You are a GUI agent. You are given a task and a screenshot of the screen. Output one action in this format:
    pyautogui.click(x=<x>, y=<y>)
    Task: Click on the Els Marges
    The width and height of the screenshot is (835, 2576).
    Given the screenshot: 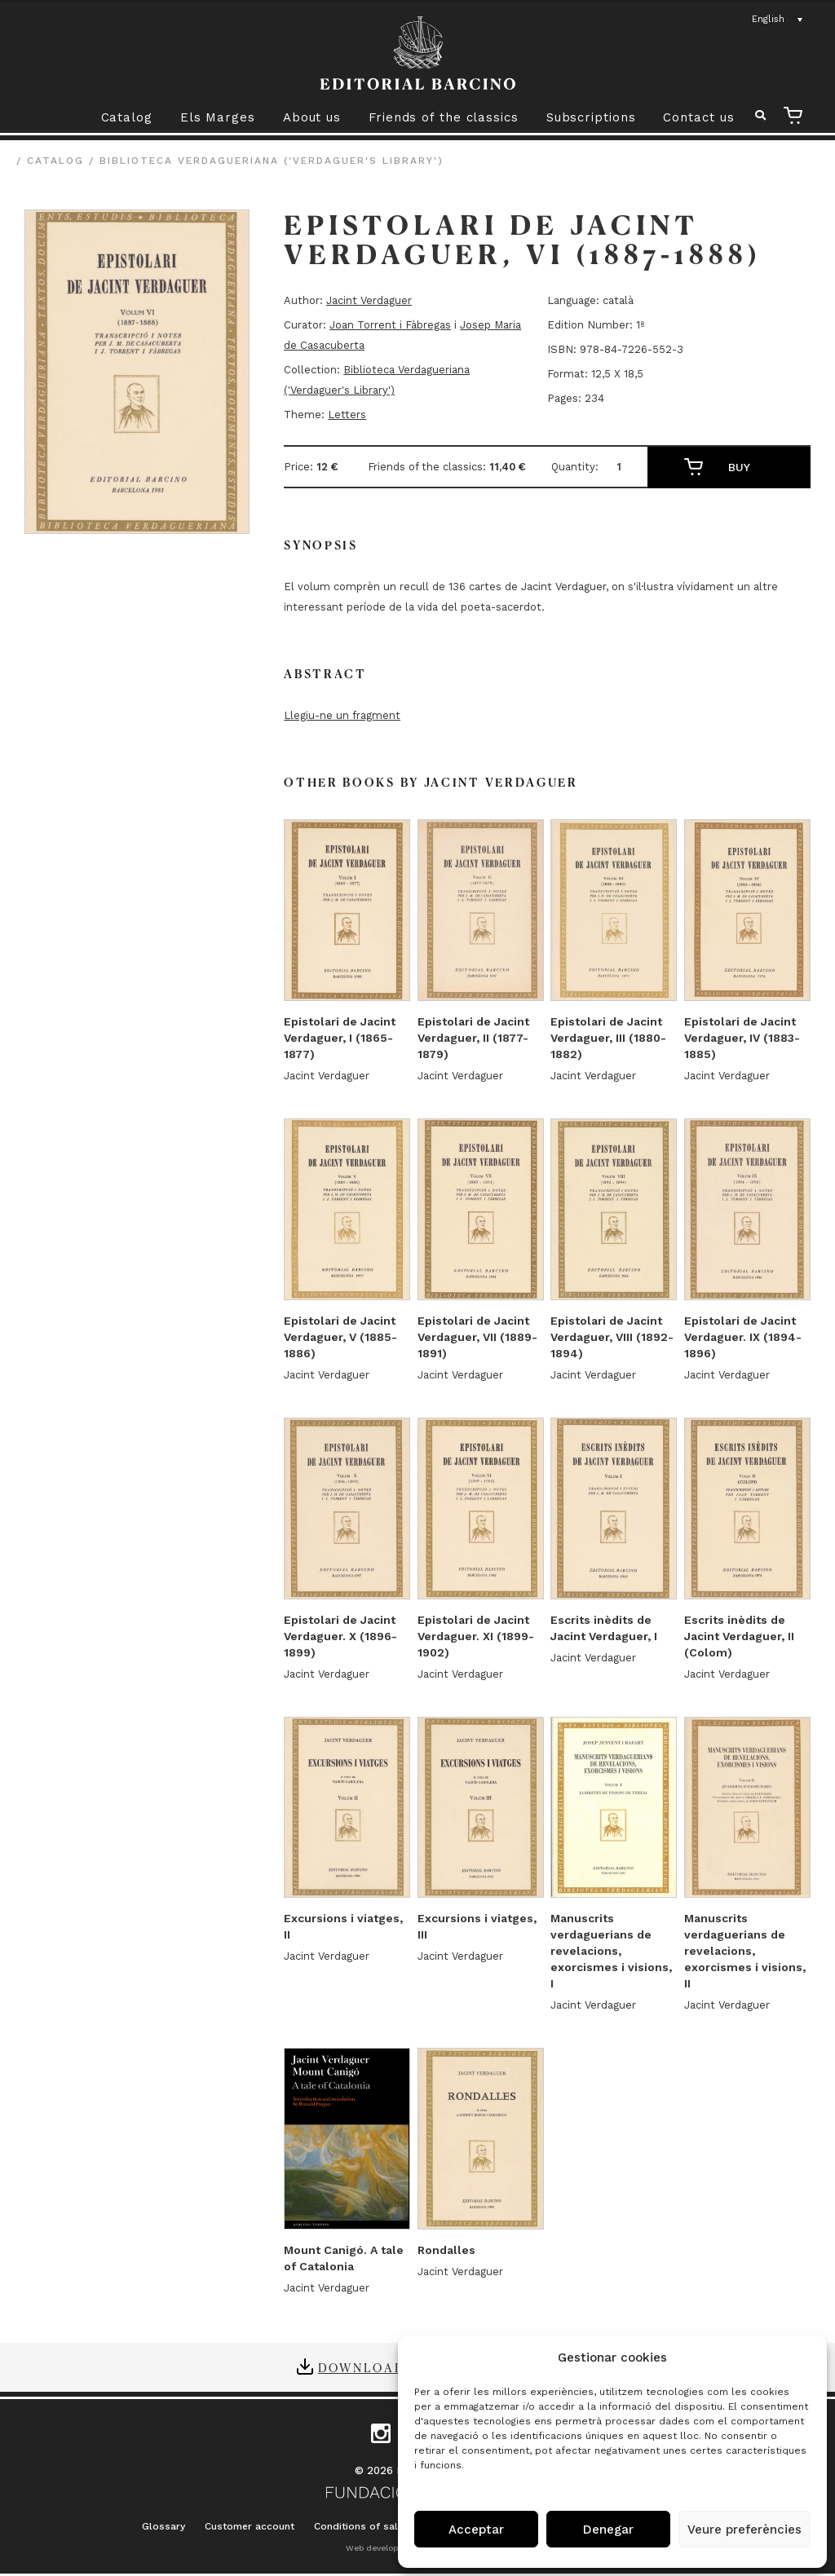 What is the action you would take?
    pyautogui.click(x=217, y=117)
    